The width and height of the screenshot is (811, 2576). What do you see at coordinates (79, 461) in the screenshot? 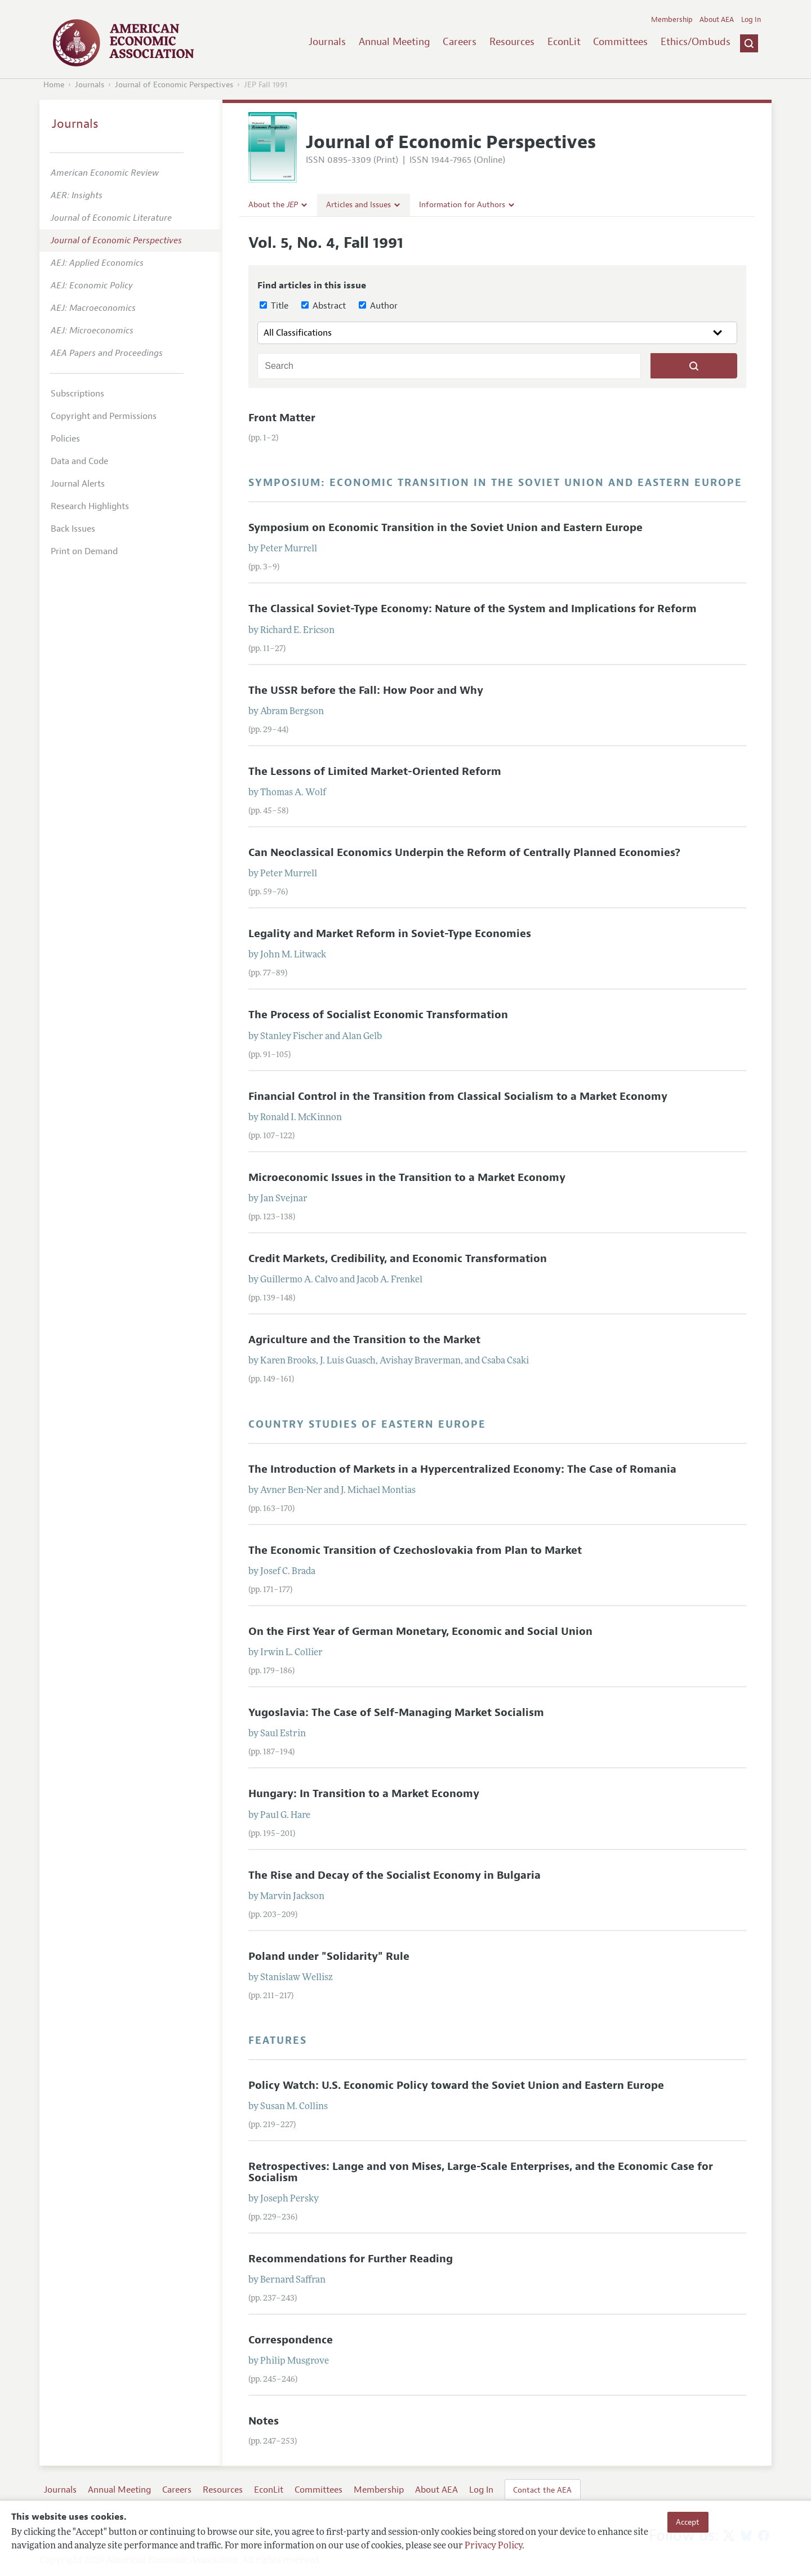
I see `Data and Code` at bounding box center [79, 461].